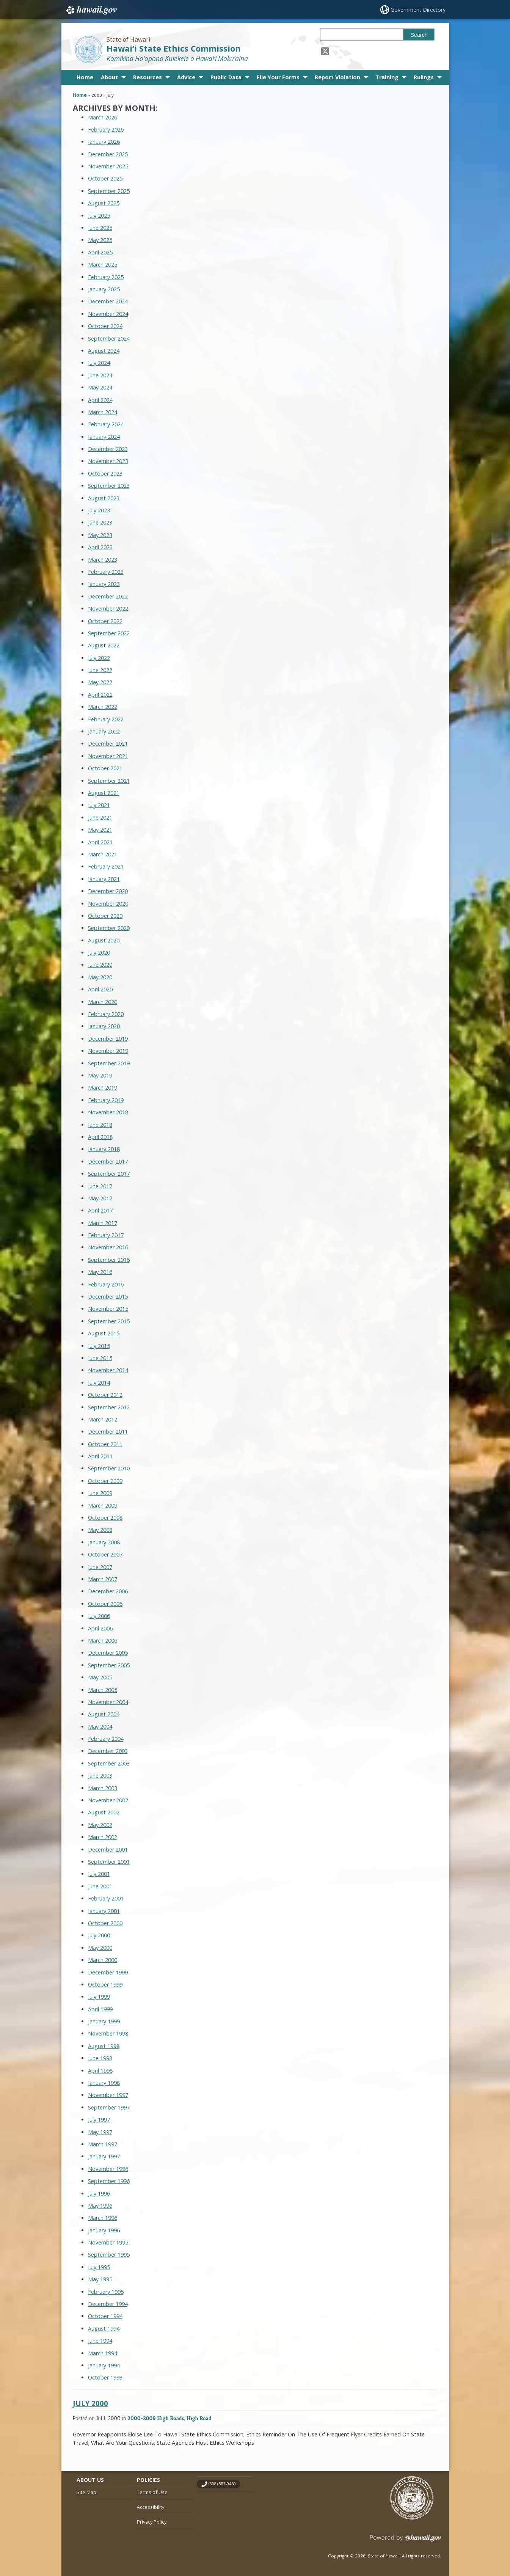  I want to click on August 2002, so click(103, 1812).